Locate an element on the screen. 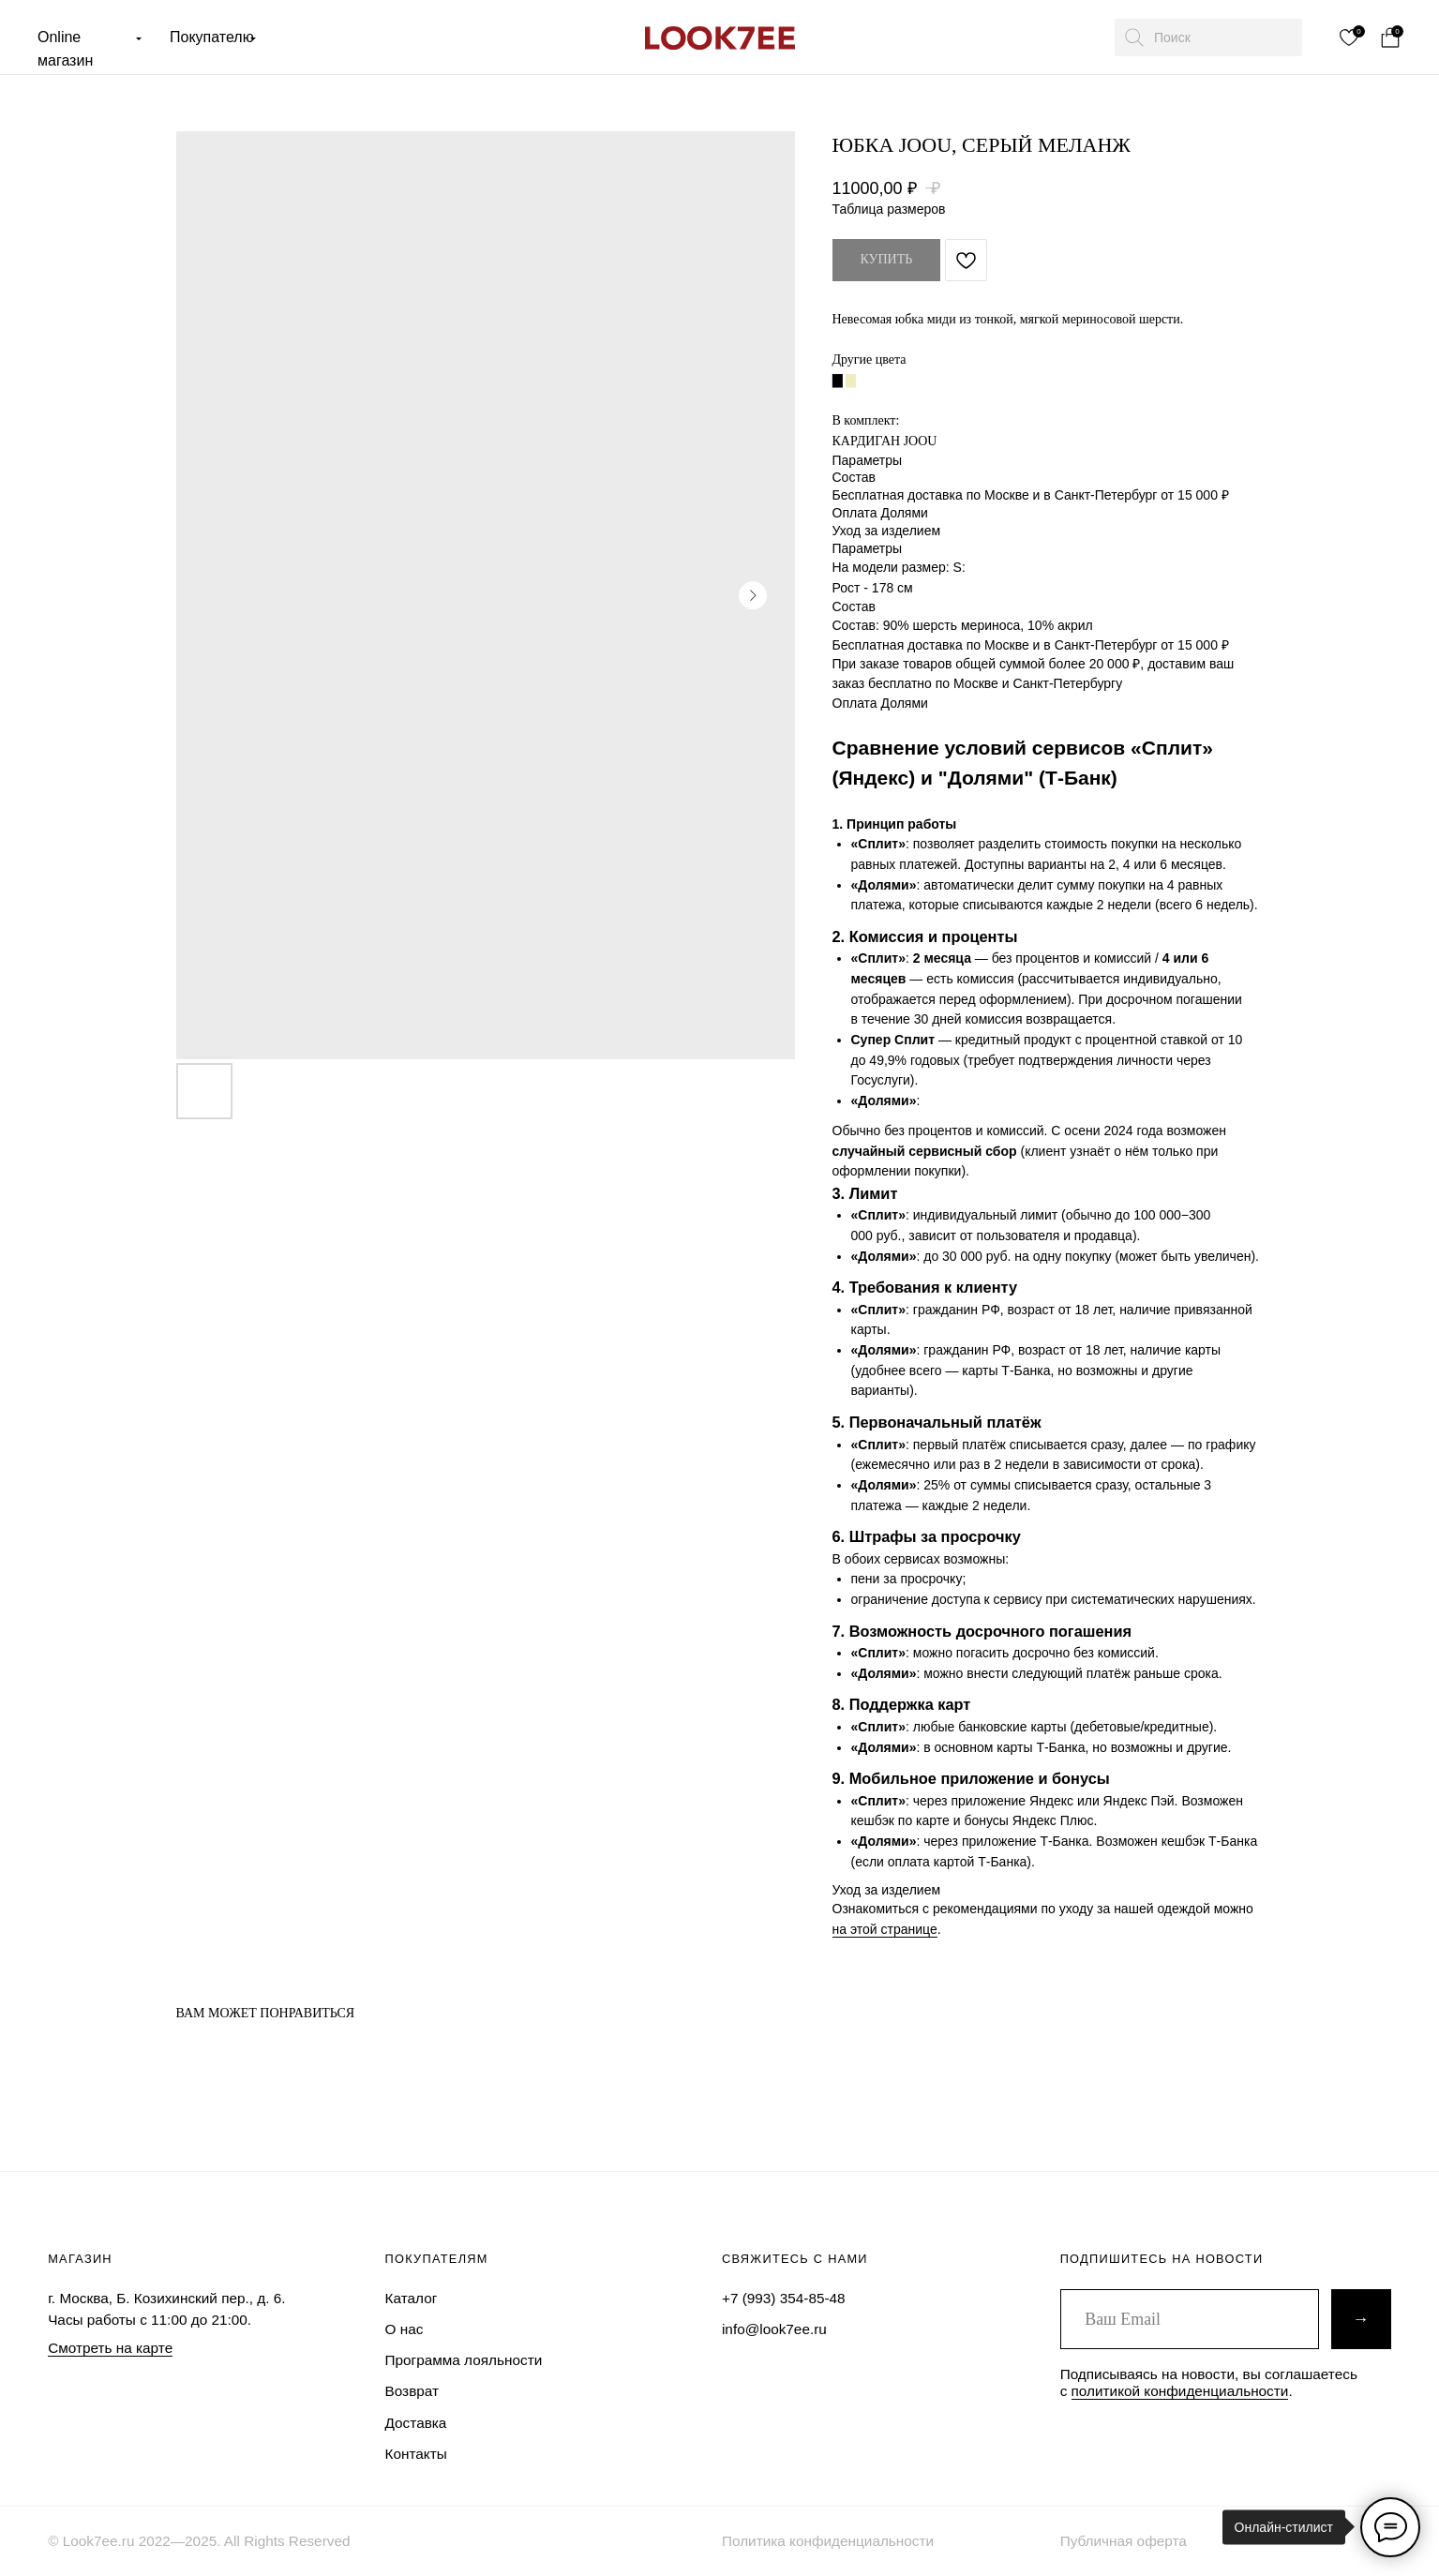 The image size is (1439, 2576). Таблица размеров is located at coordinates (889, 209).